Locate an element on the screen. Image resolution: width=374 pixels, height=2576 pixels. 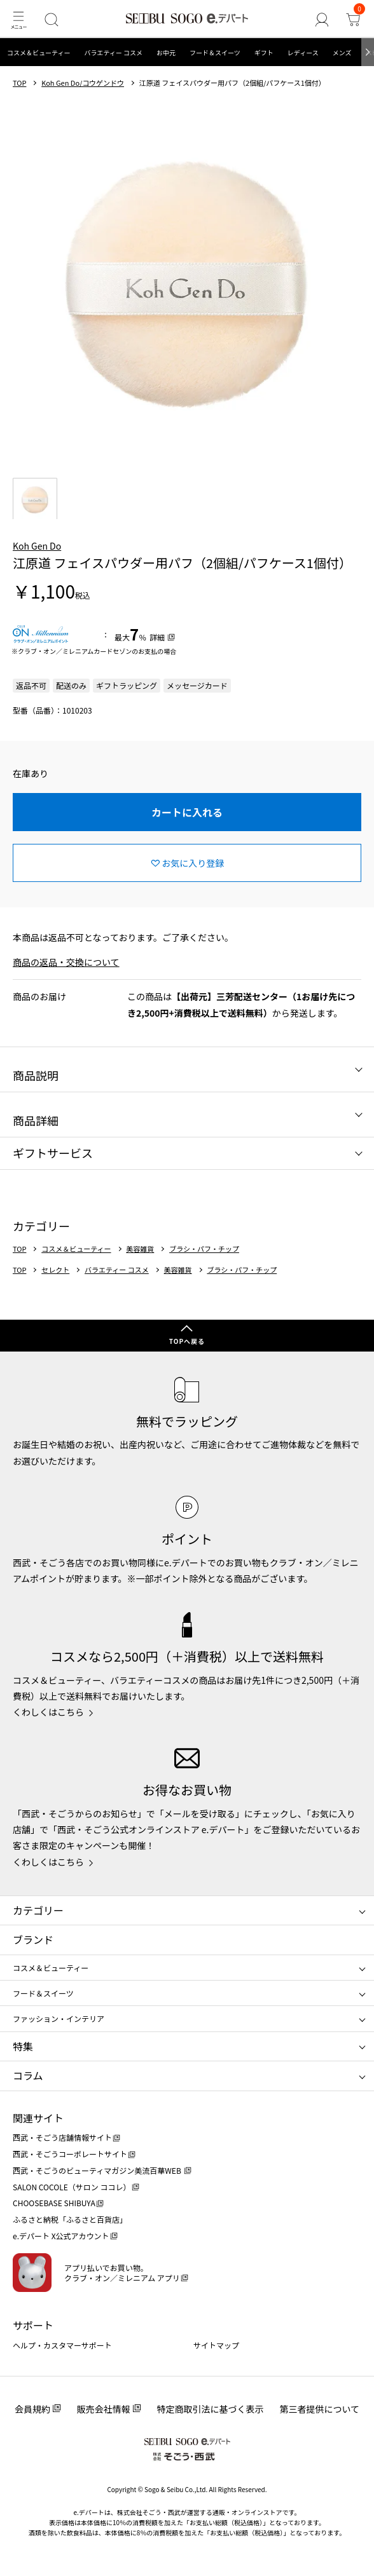
[検索] is located at coordinates (51, 19).